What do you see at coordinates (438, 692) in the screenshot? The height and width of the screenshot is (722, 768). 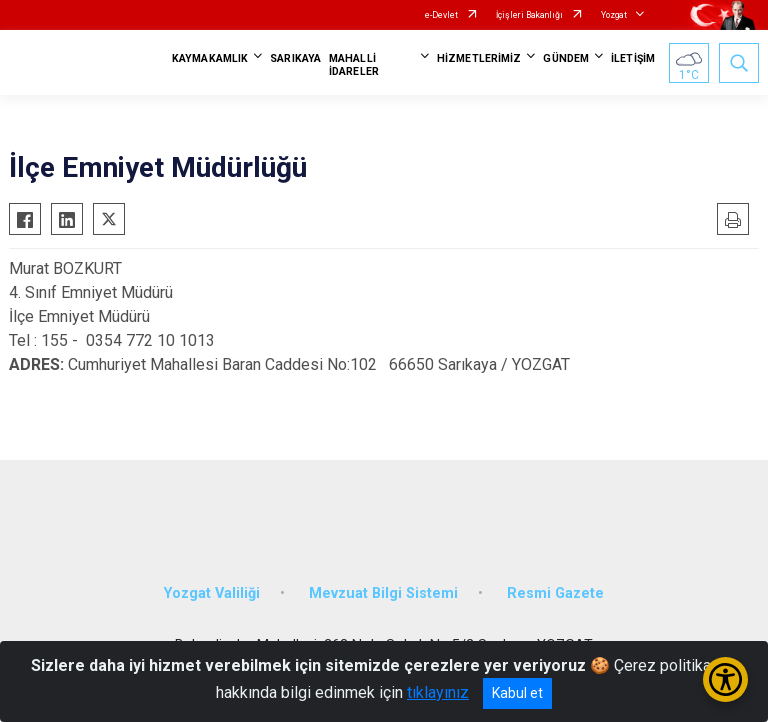 I see `tıklayınız` at bounding box center [438, 692].